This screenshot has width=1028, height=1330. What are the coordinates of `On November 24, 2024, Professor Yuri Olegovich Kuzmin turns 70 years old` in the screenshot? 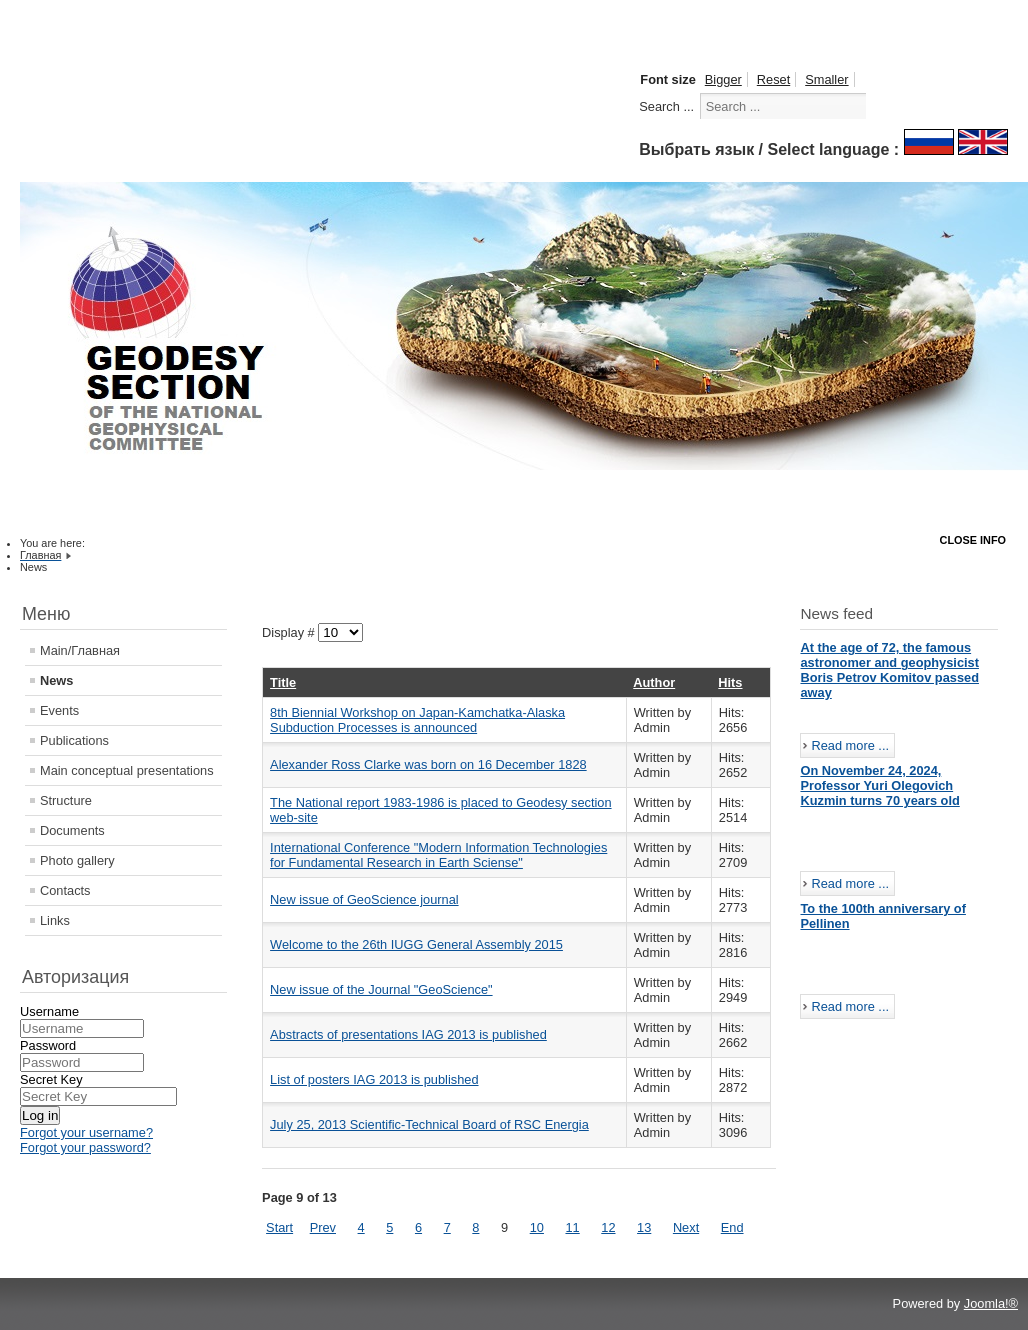 It's located at (879, 785).